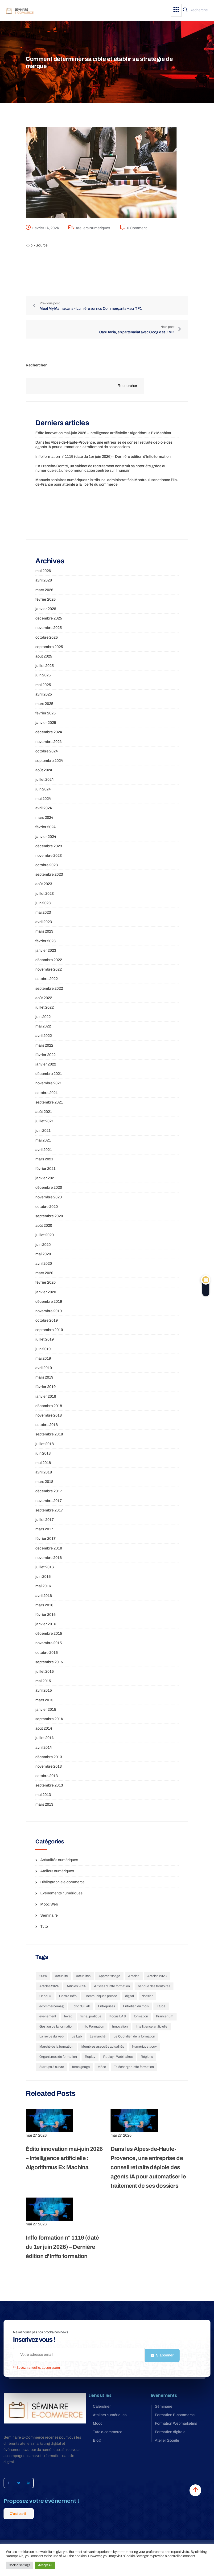  I want to click on Organismes de formation [Organismes de formation (66 éléments)], so click(58, 2064).